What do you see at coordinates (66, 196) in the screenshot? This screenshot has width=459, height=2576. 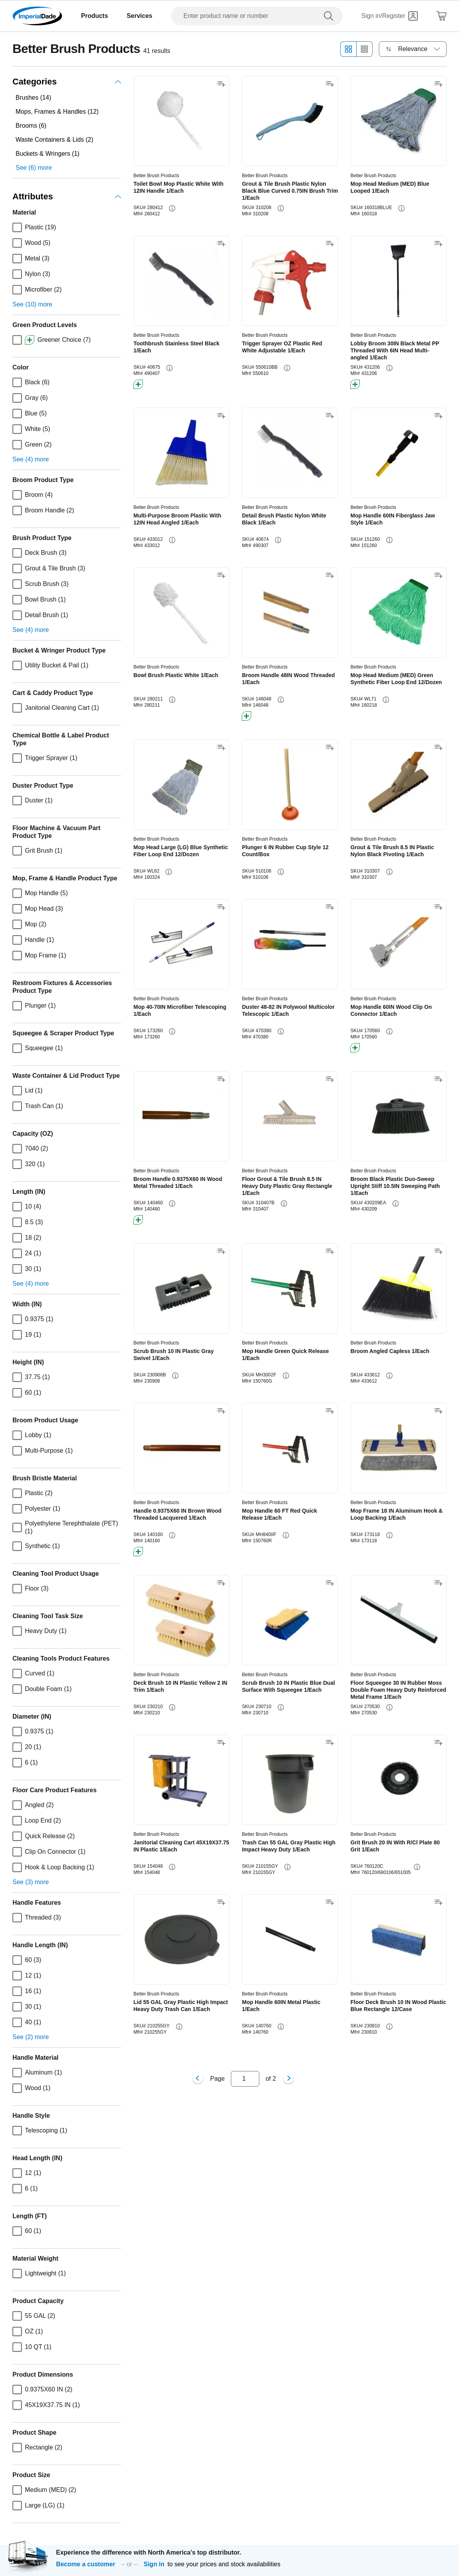 I see `Attributes` at bounding box center [66, 196].